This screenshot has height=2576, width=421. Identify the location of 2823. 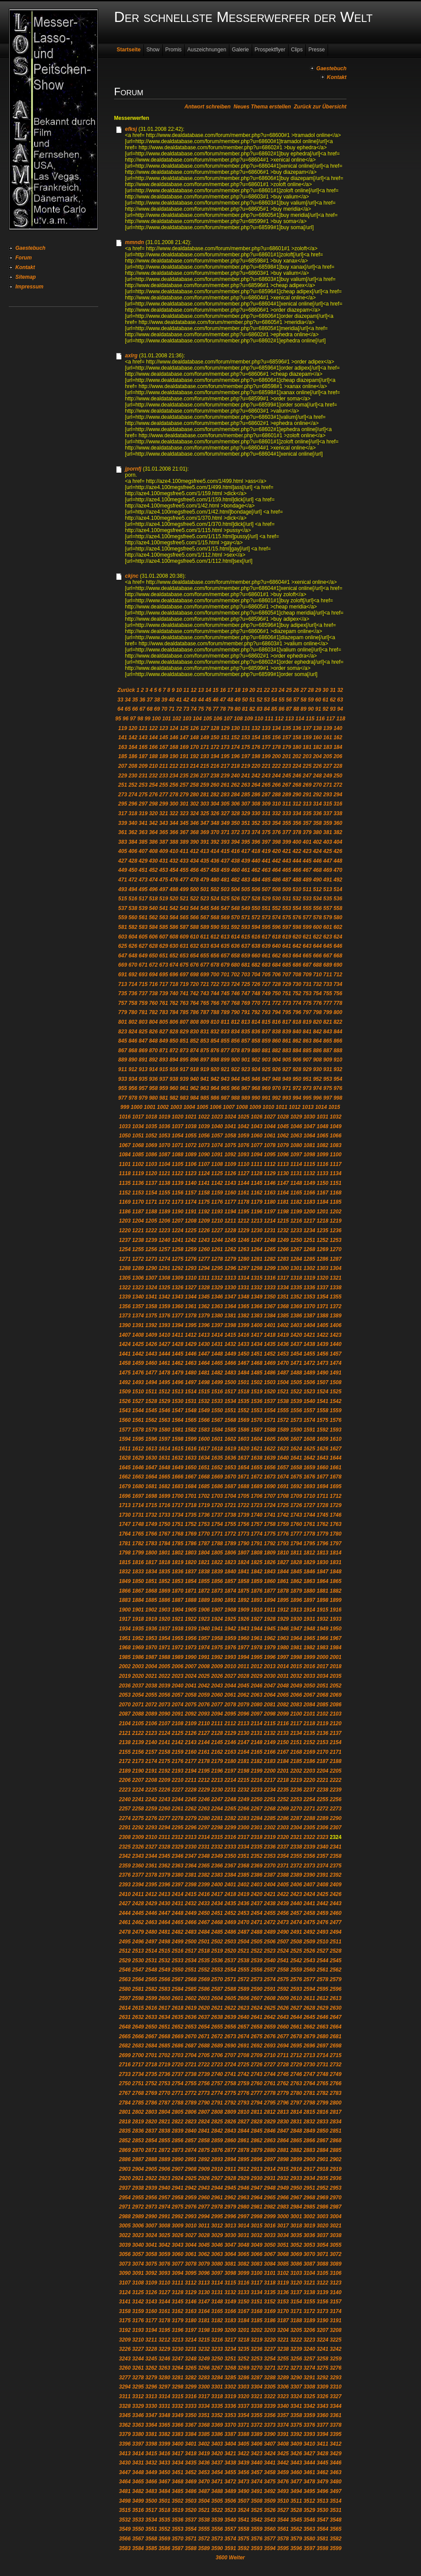
(191, 2122).